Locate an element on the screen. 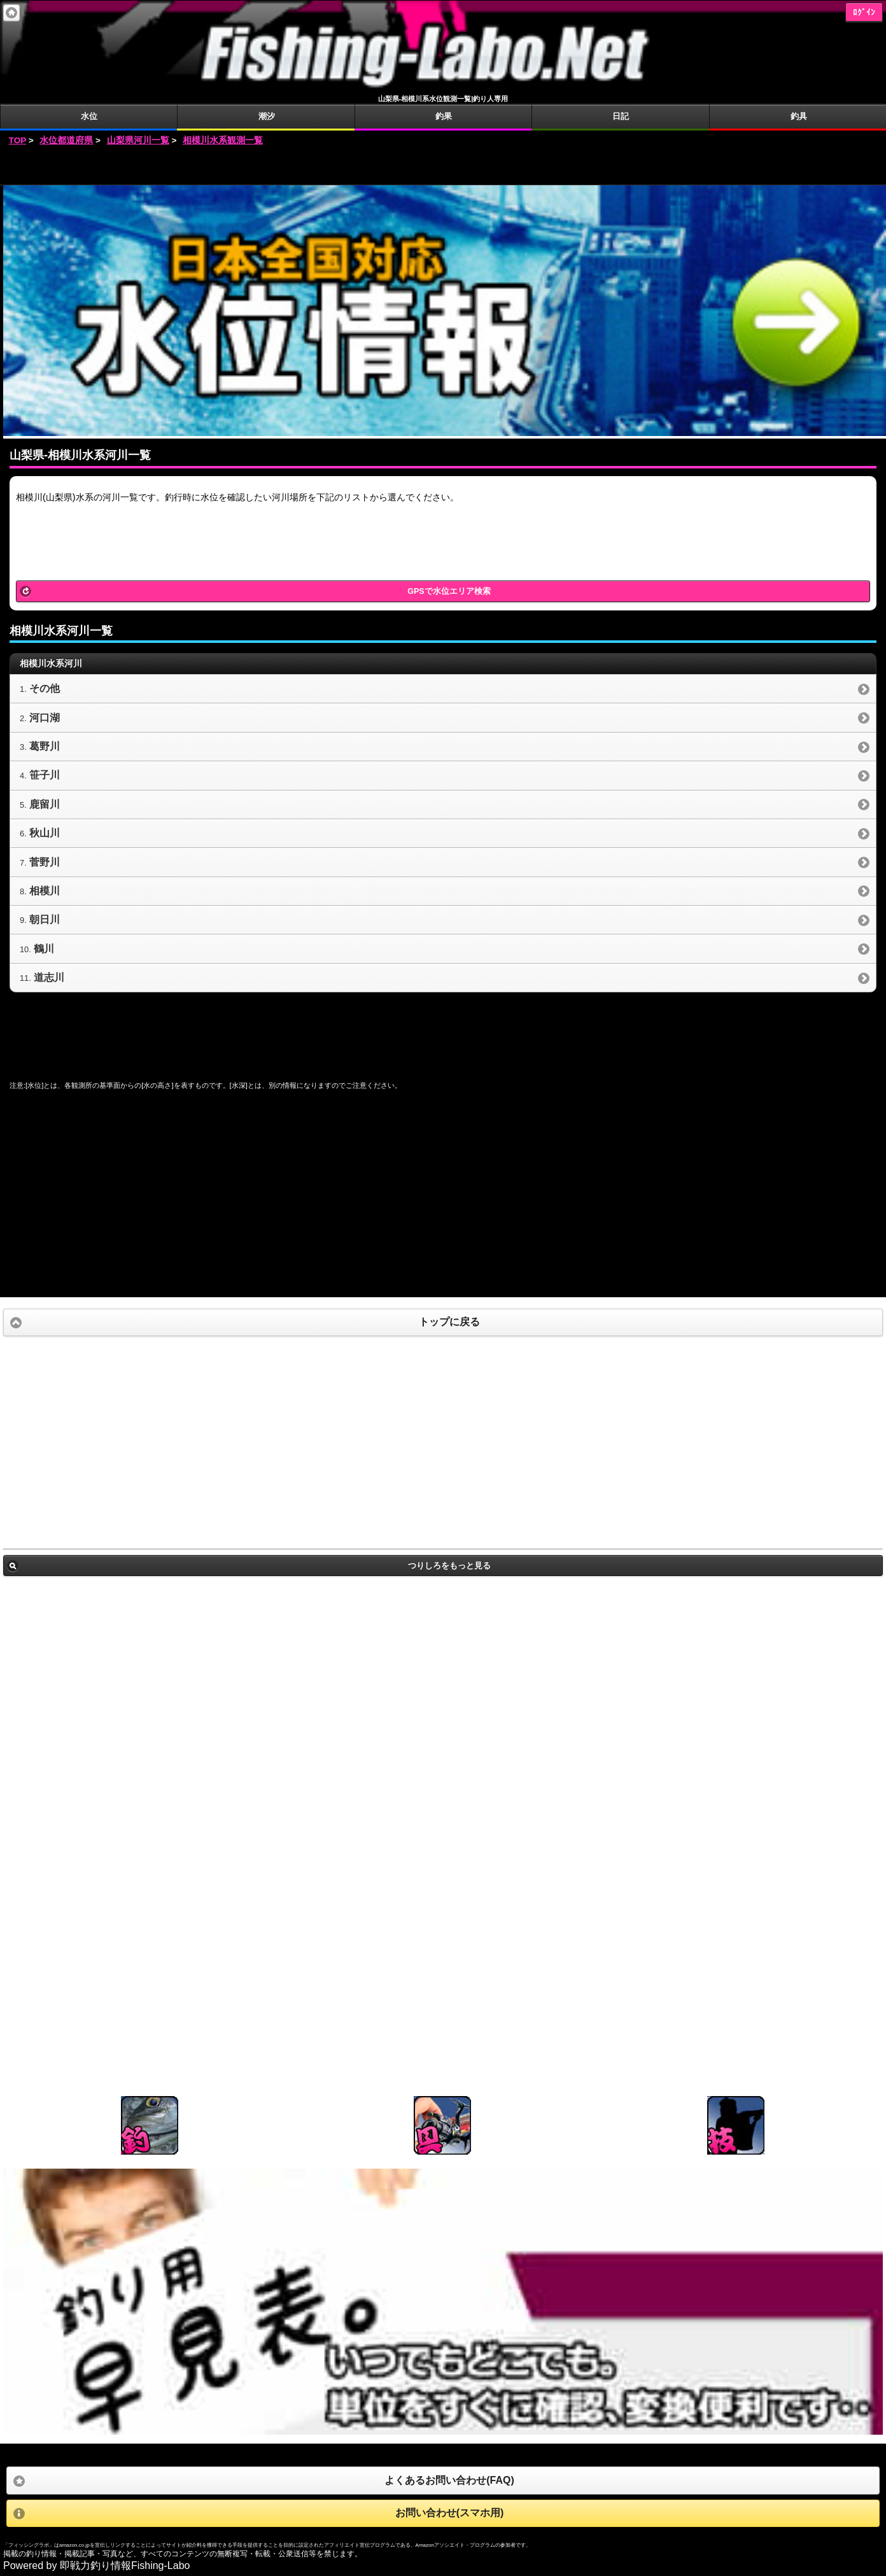  道志川 is located at coordinates (49, 977).